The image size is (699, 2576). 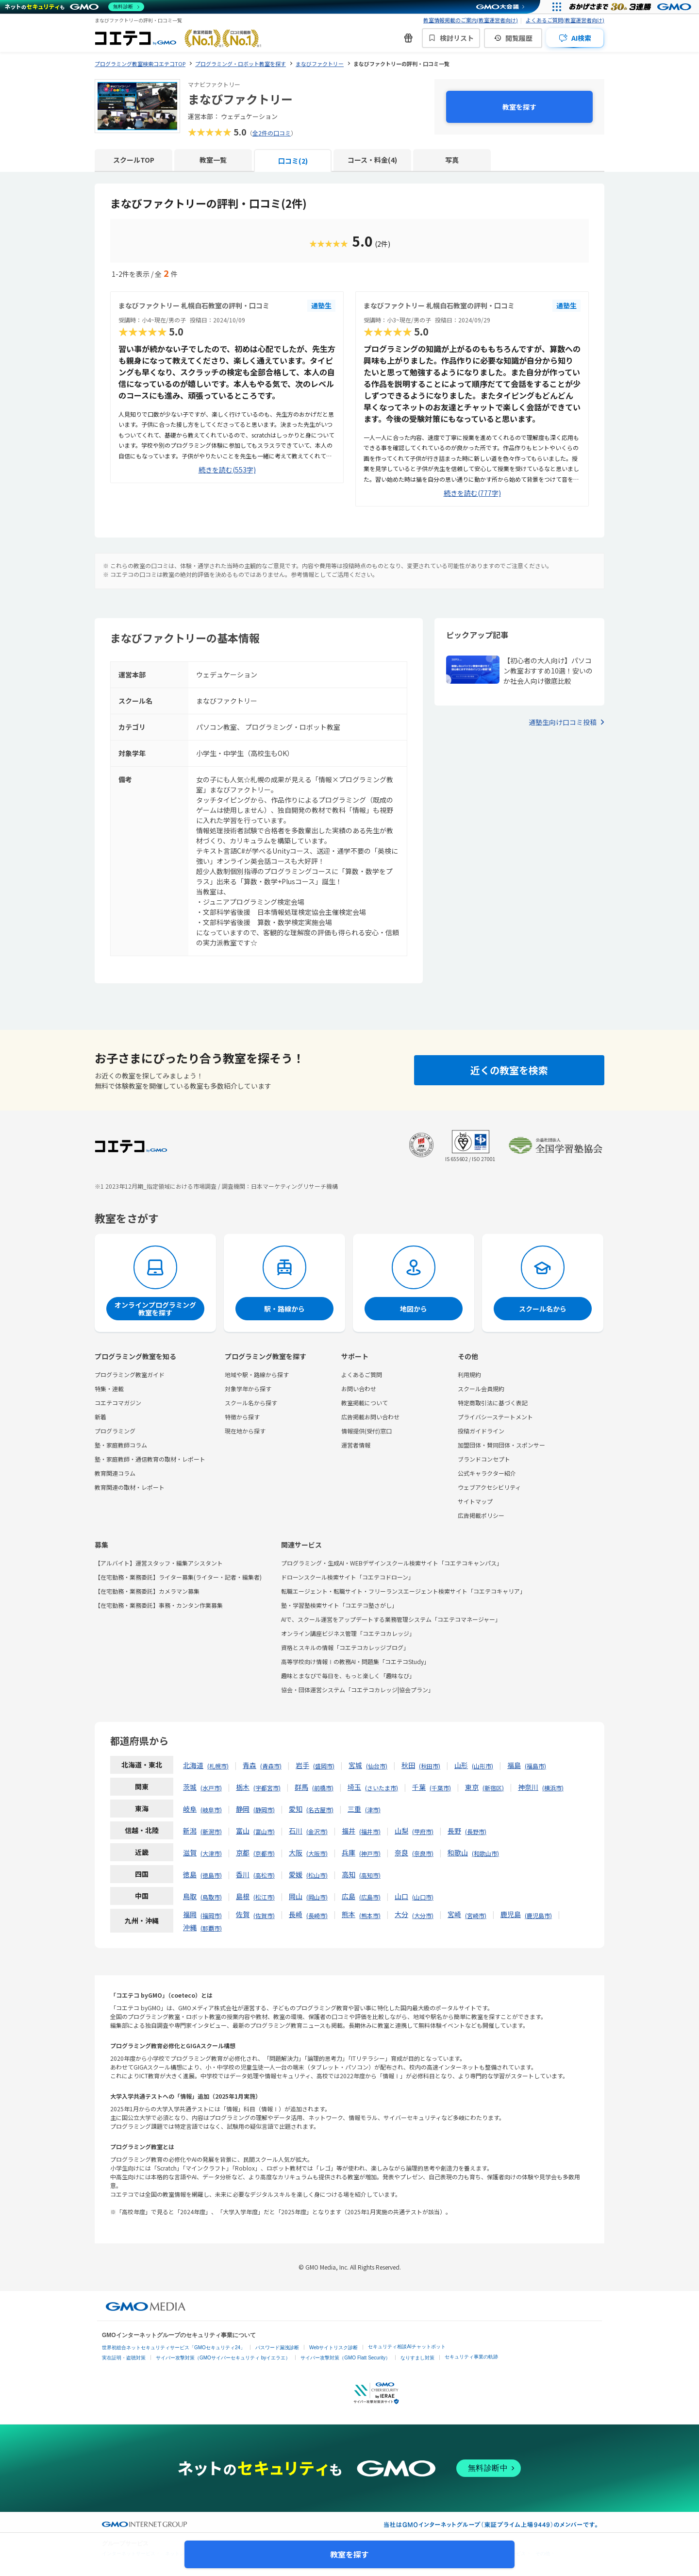 What do you see at coordinates (264, 1897) in the screenshot?
I see `松江市` at bounding box center [264, 1897].